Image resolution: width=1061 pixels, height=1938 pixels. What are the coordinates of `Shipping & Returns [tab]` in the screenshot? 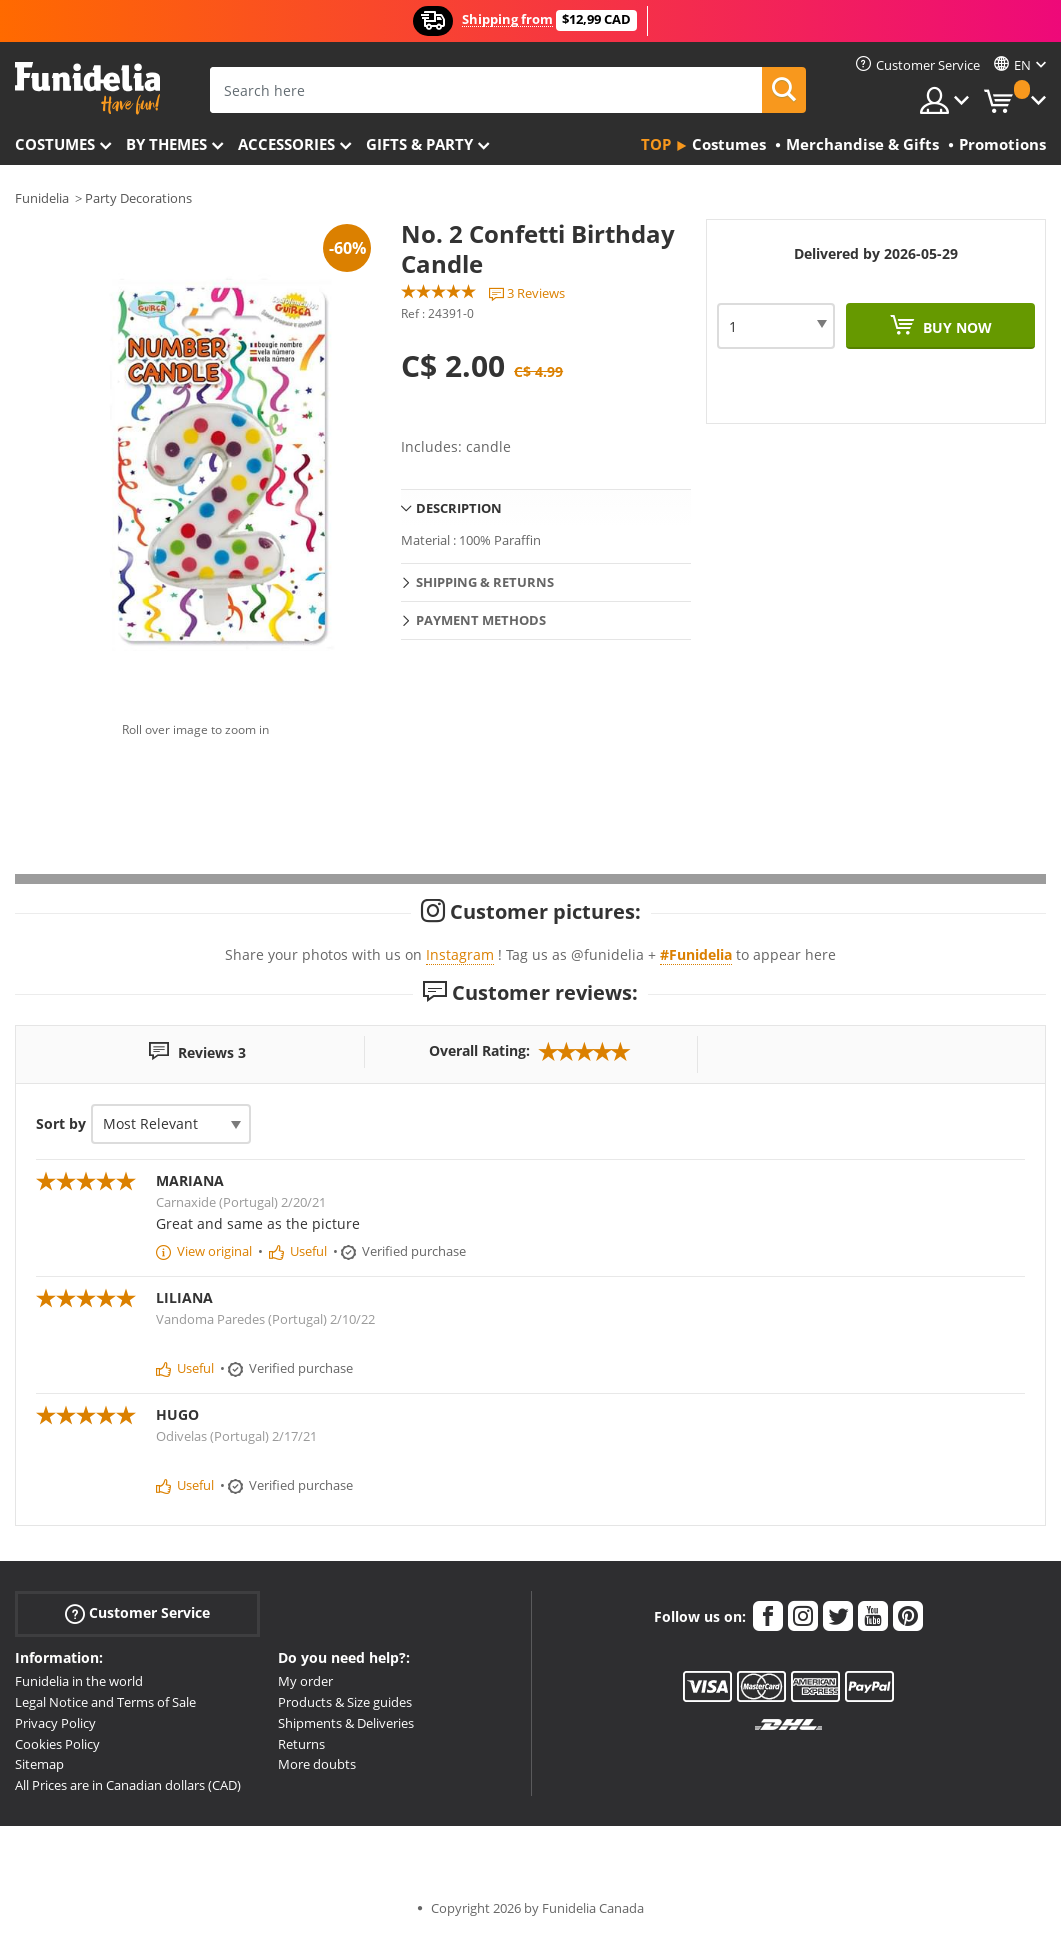 It's located at (485, 582).